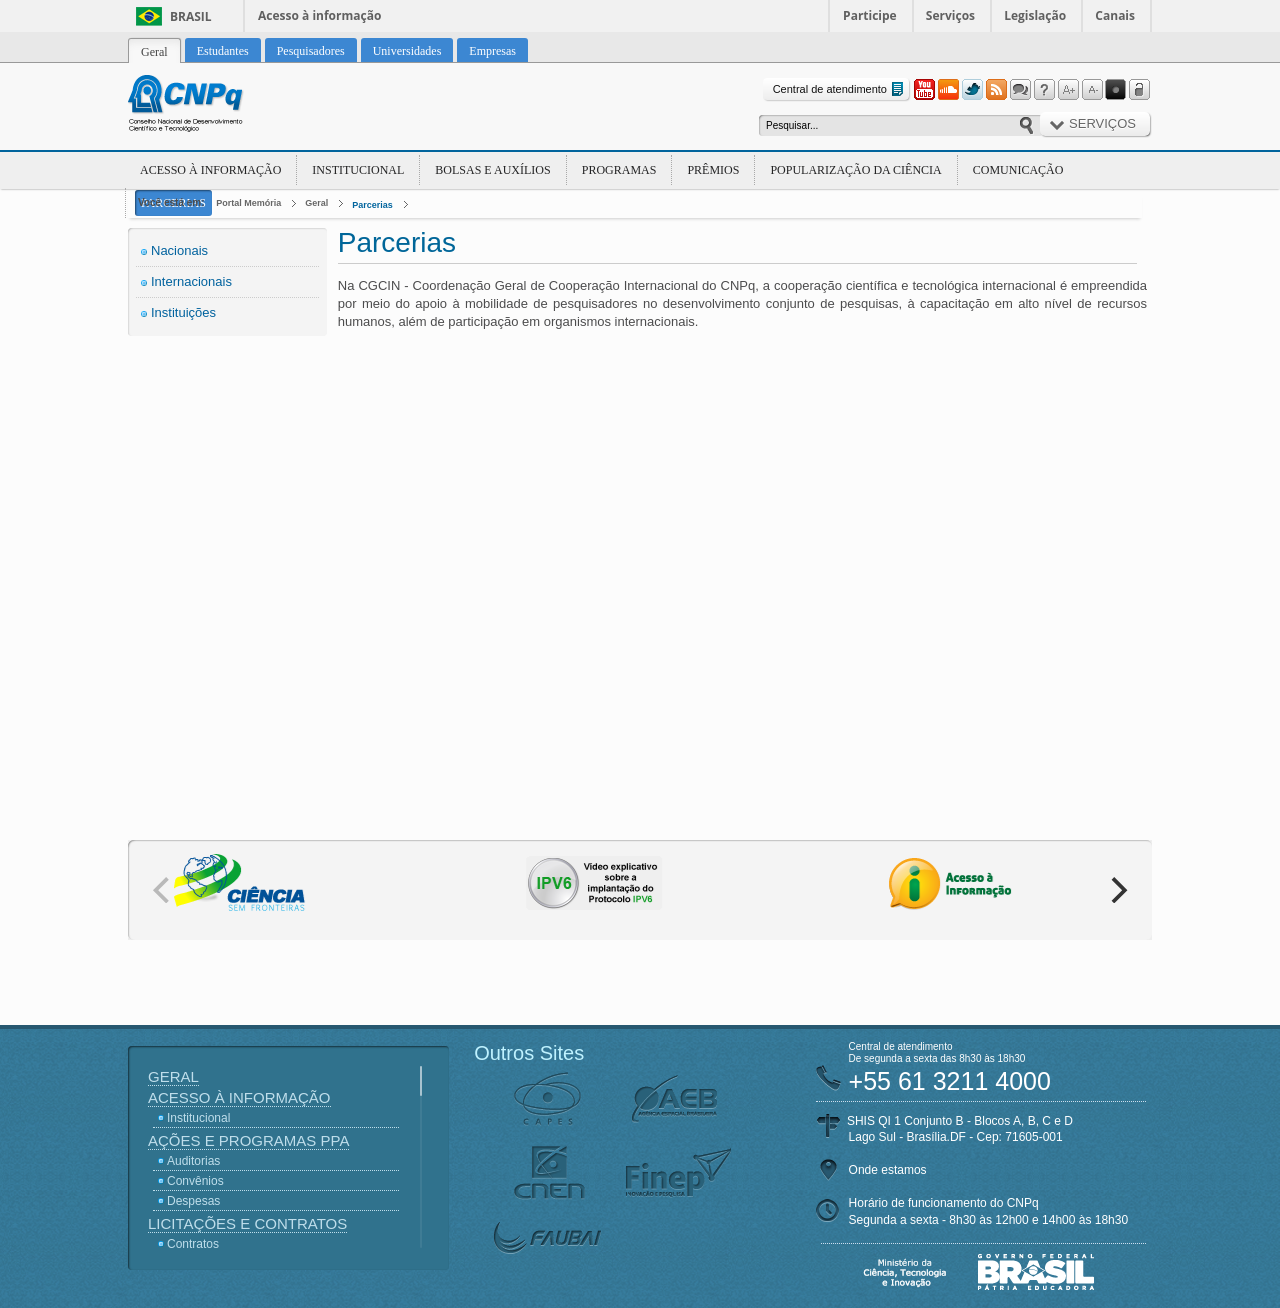 Image resolution: width=1280 pixels, height=1308 pixels. I want to click on Popularização da Ciência, so click(855, 170).